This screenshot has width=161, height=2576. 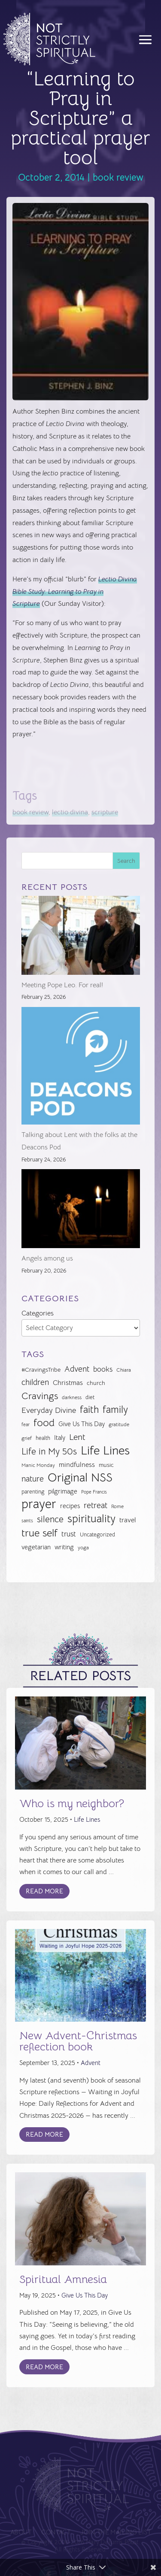 I want to click on Read More, so click(x=44, y=1891).